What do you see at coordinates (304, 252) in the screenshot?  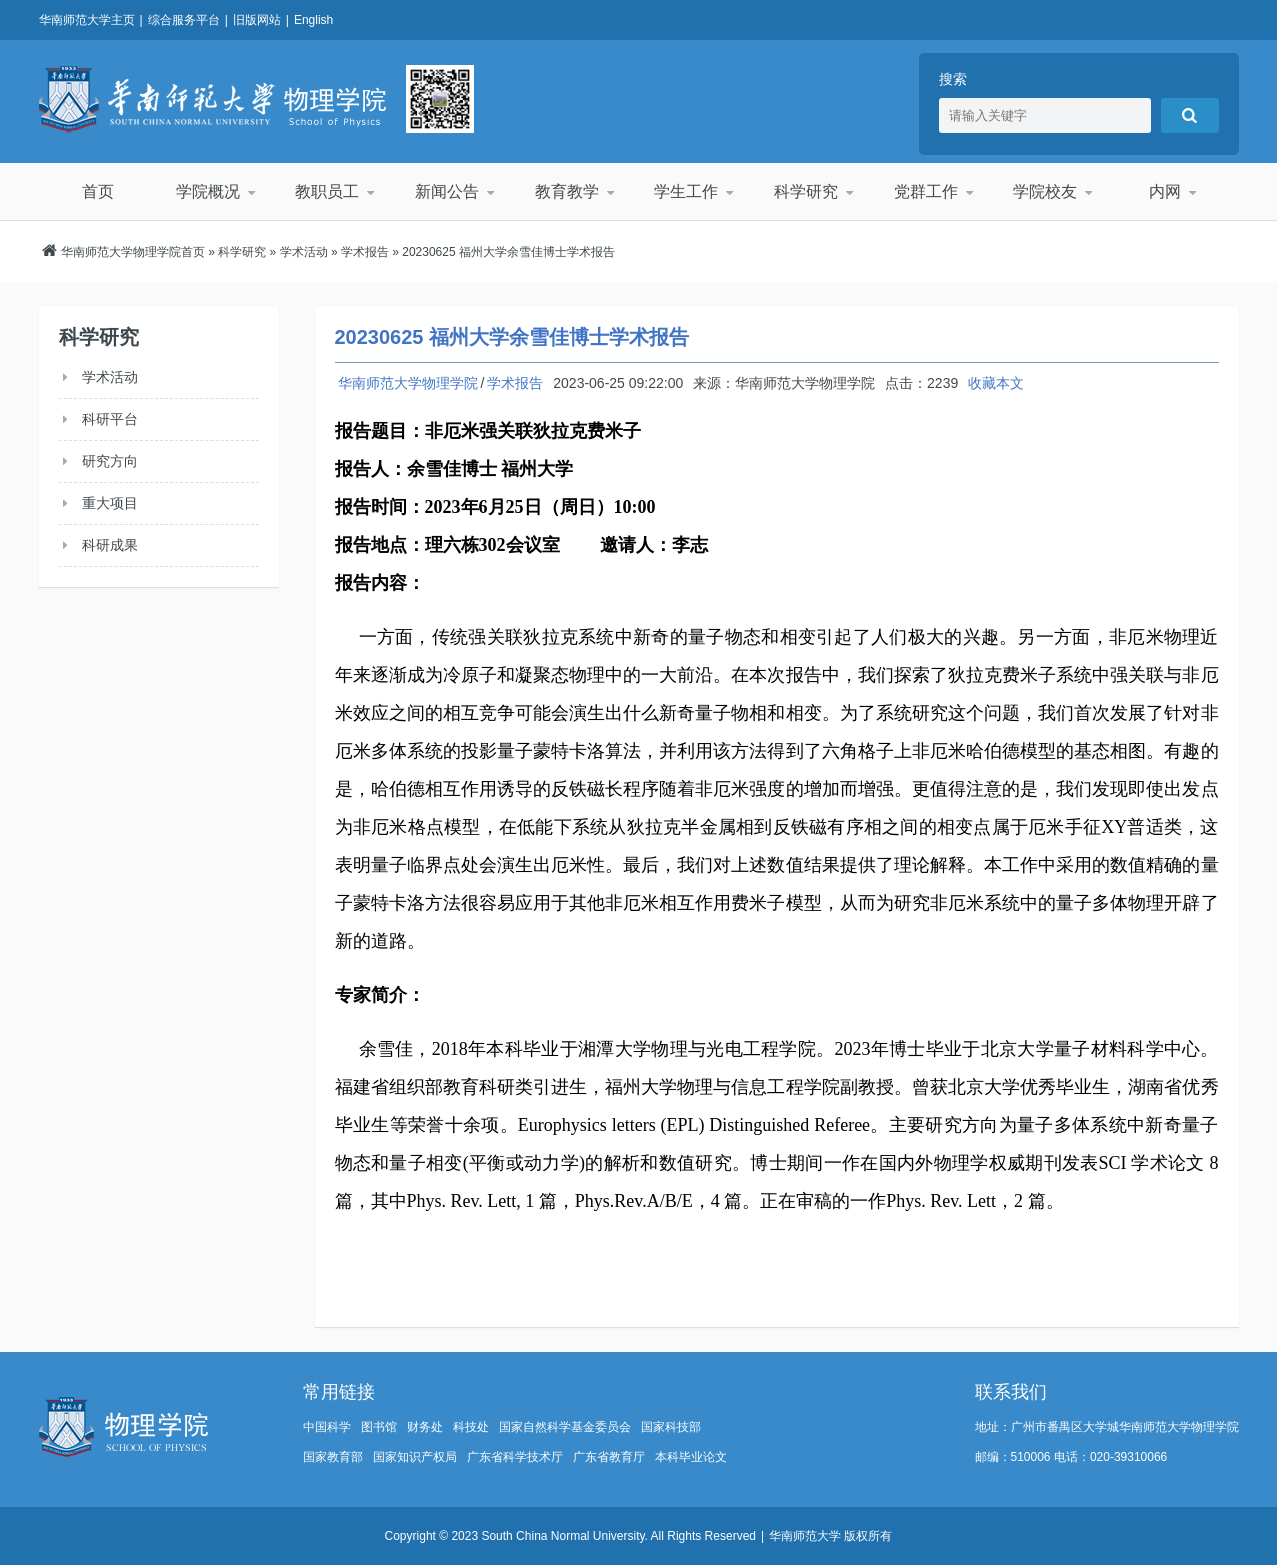 I see `学术活动` at bounding box center [304, 252].